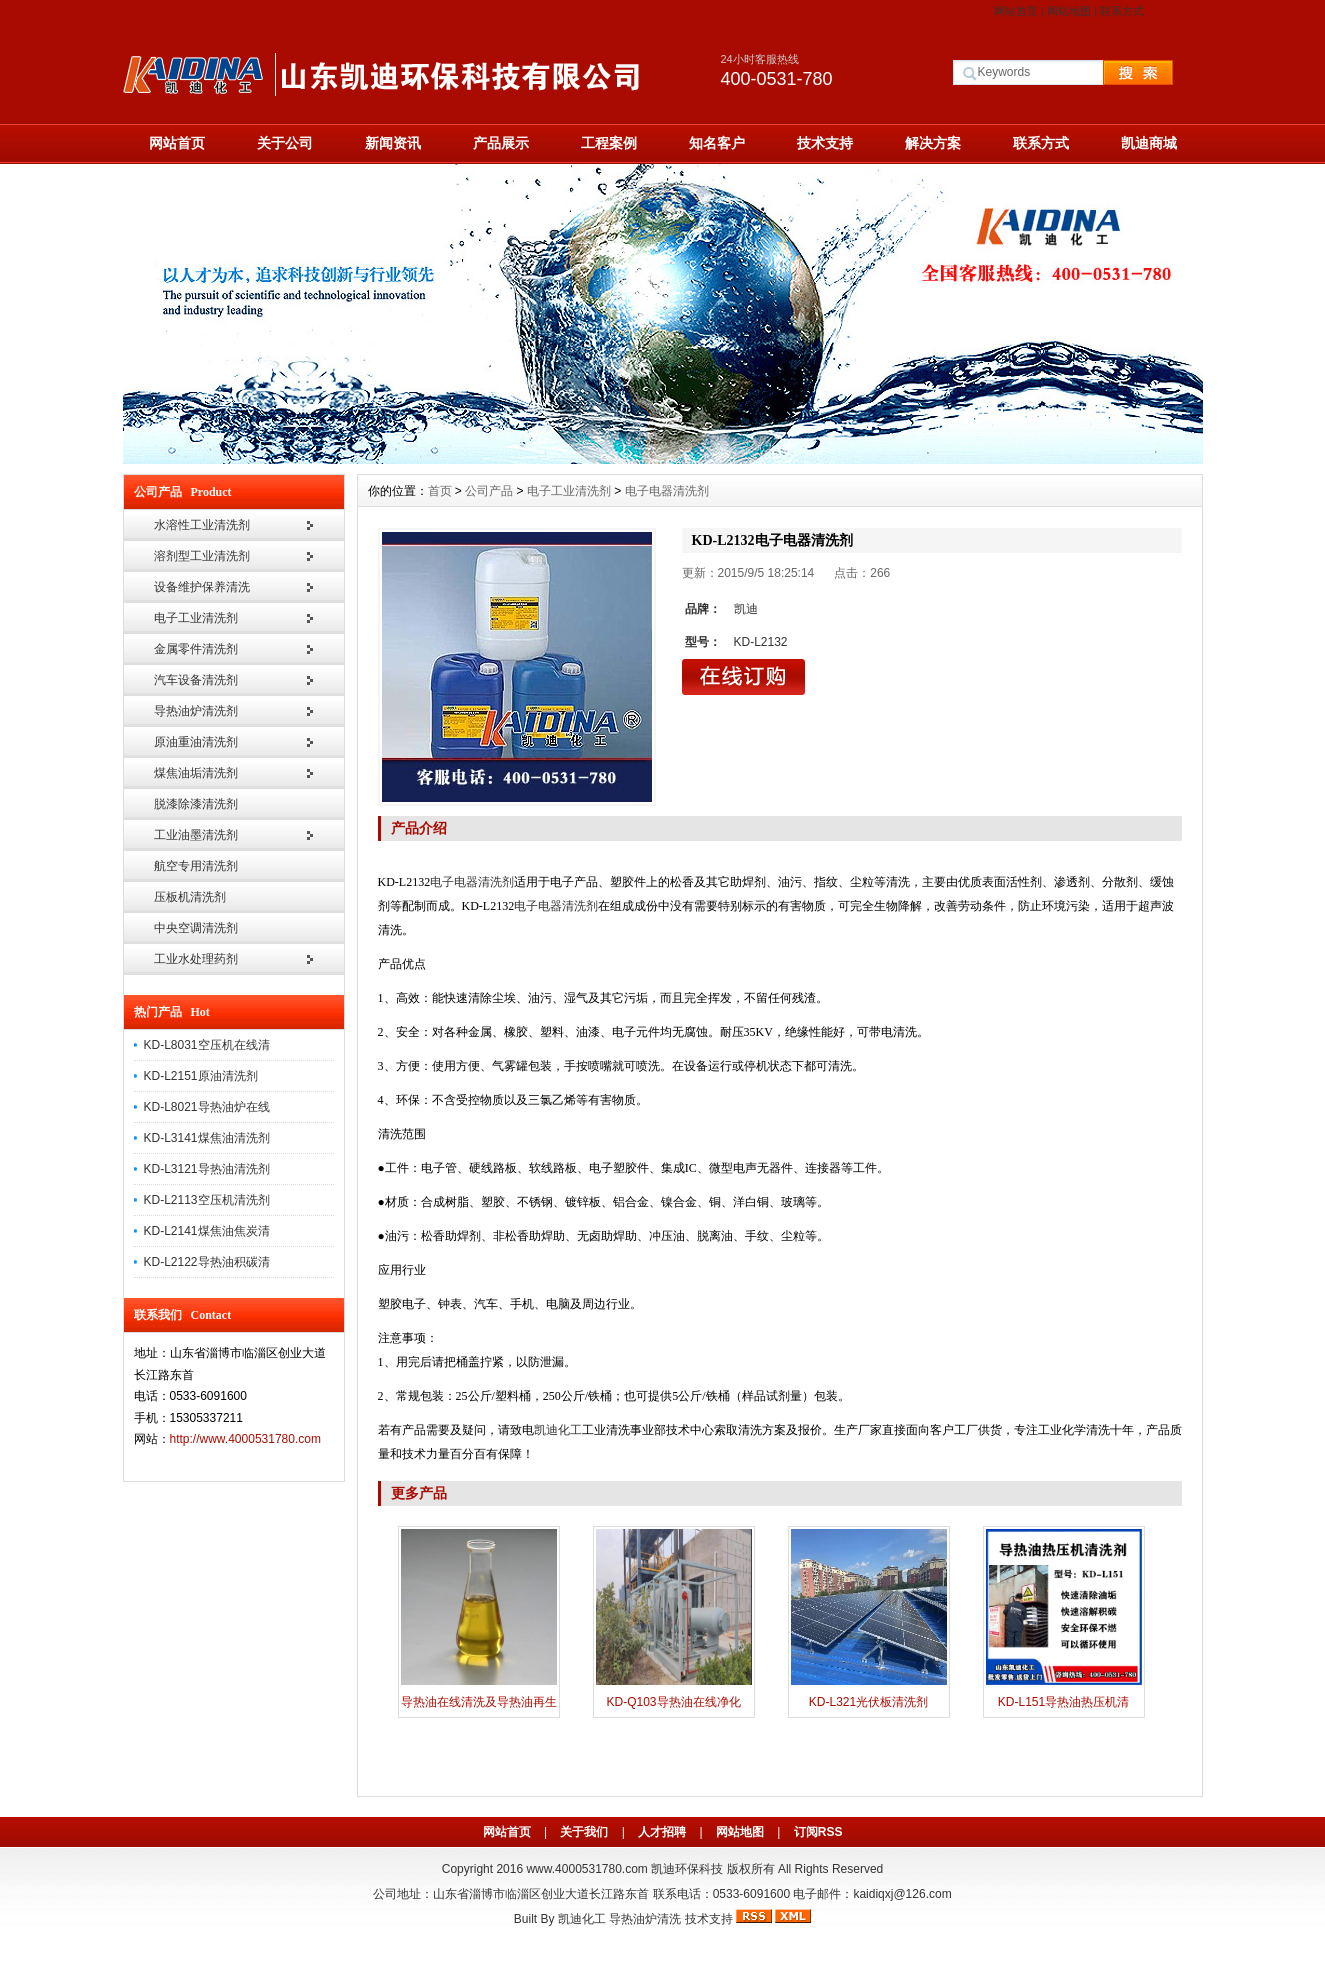 Image resolution: width=1325 pixels, height=1982 pixels. I want to click on 关于我们, so click(584, 1832).